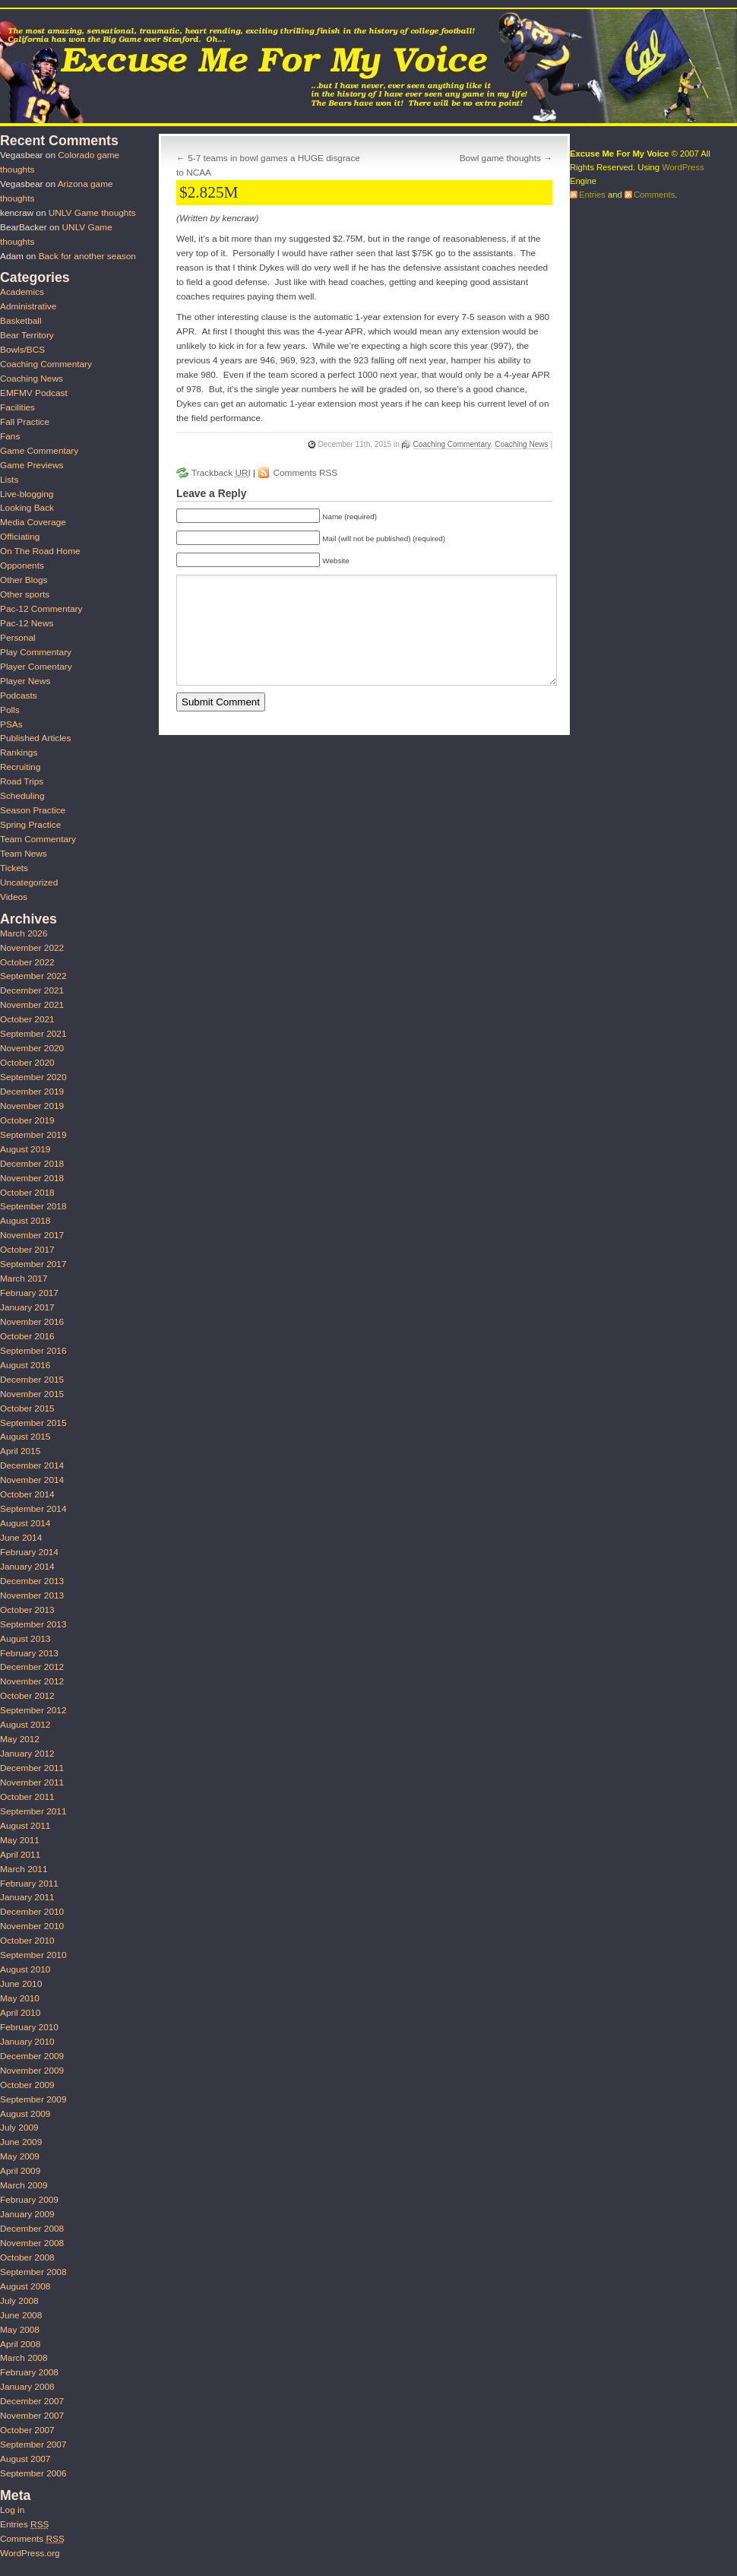 The height and width of the screenshot is (2576, 737). I want to click on September 2008, so click(33, 2272).